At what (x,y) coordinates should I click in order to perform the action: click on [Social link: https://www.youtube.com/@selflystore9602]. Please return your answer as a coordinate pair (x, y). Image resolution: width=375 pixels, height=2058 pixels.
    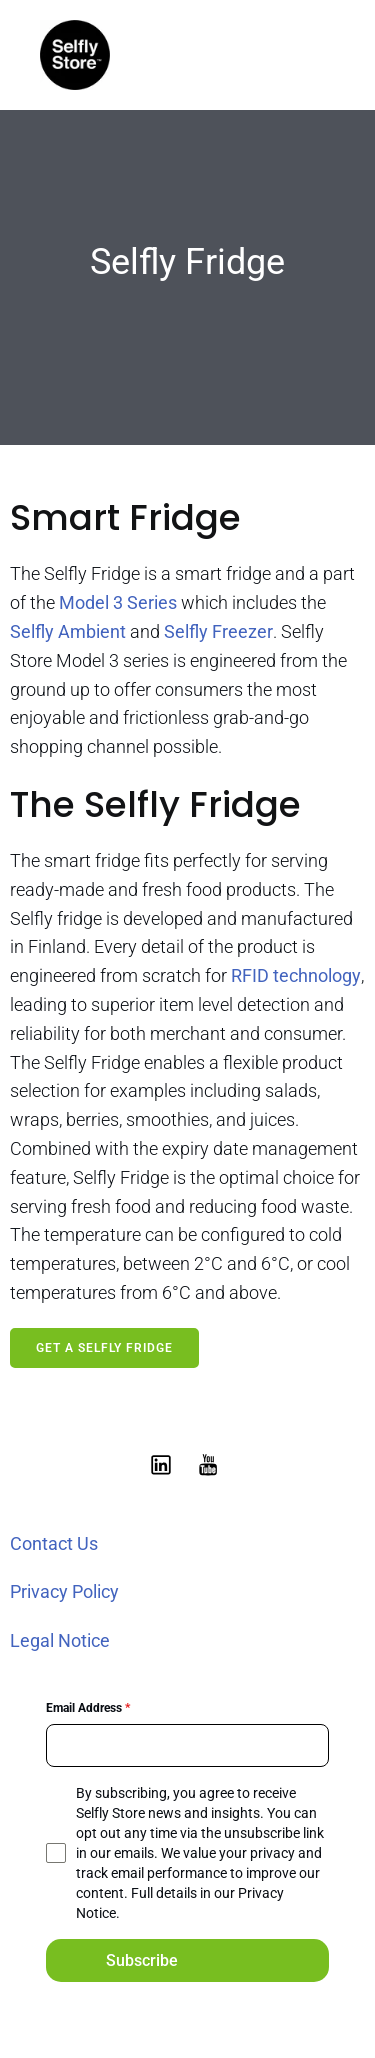
    Looking at the image, I should click on (212, 1464).